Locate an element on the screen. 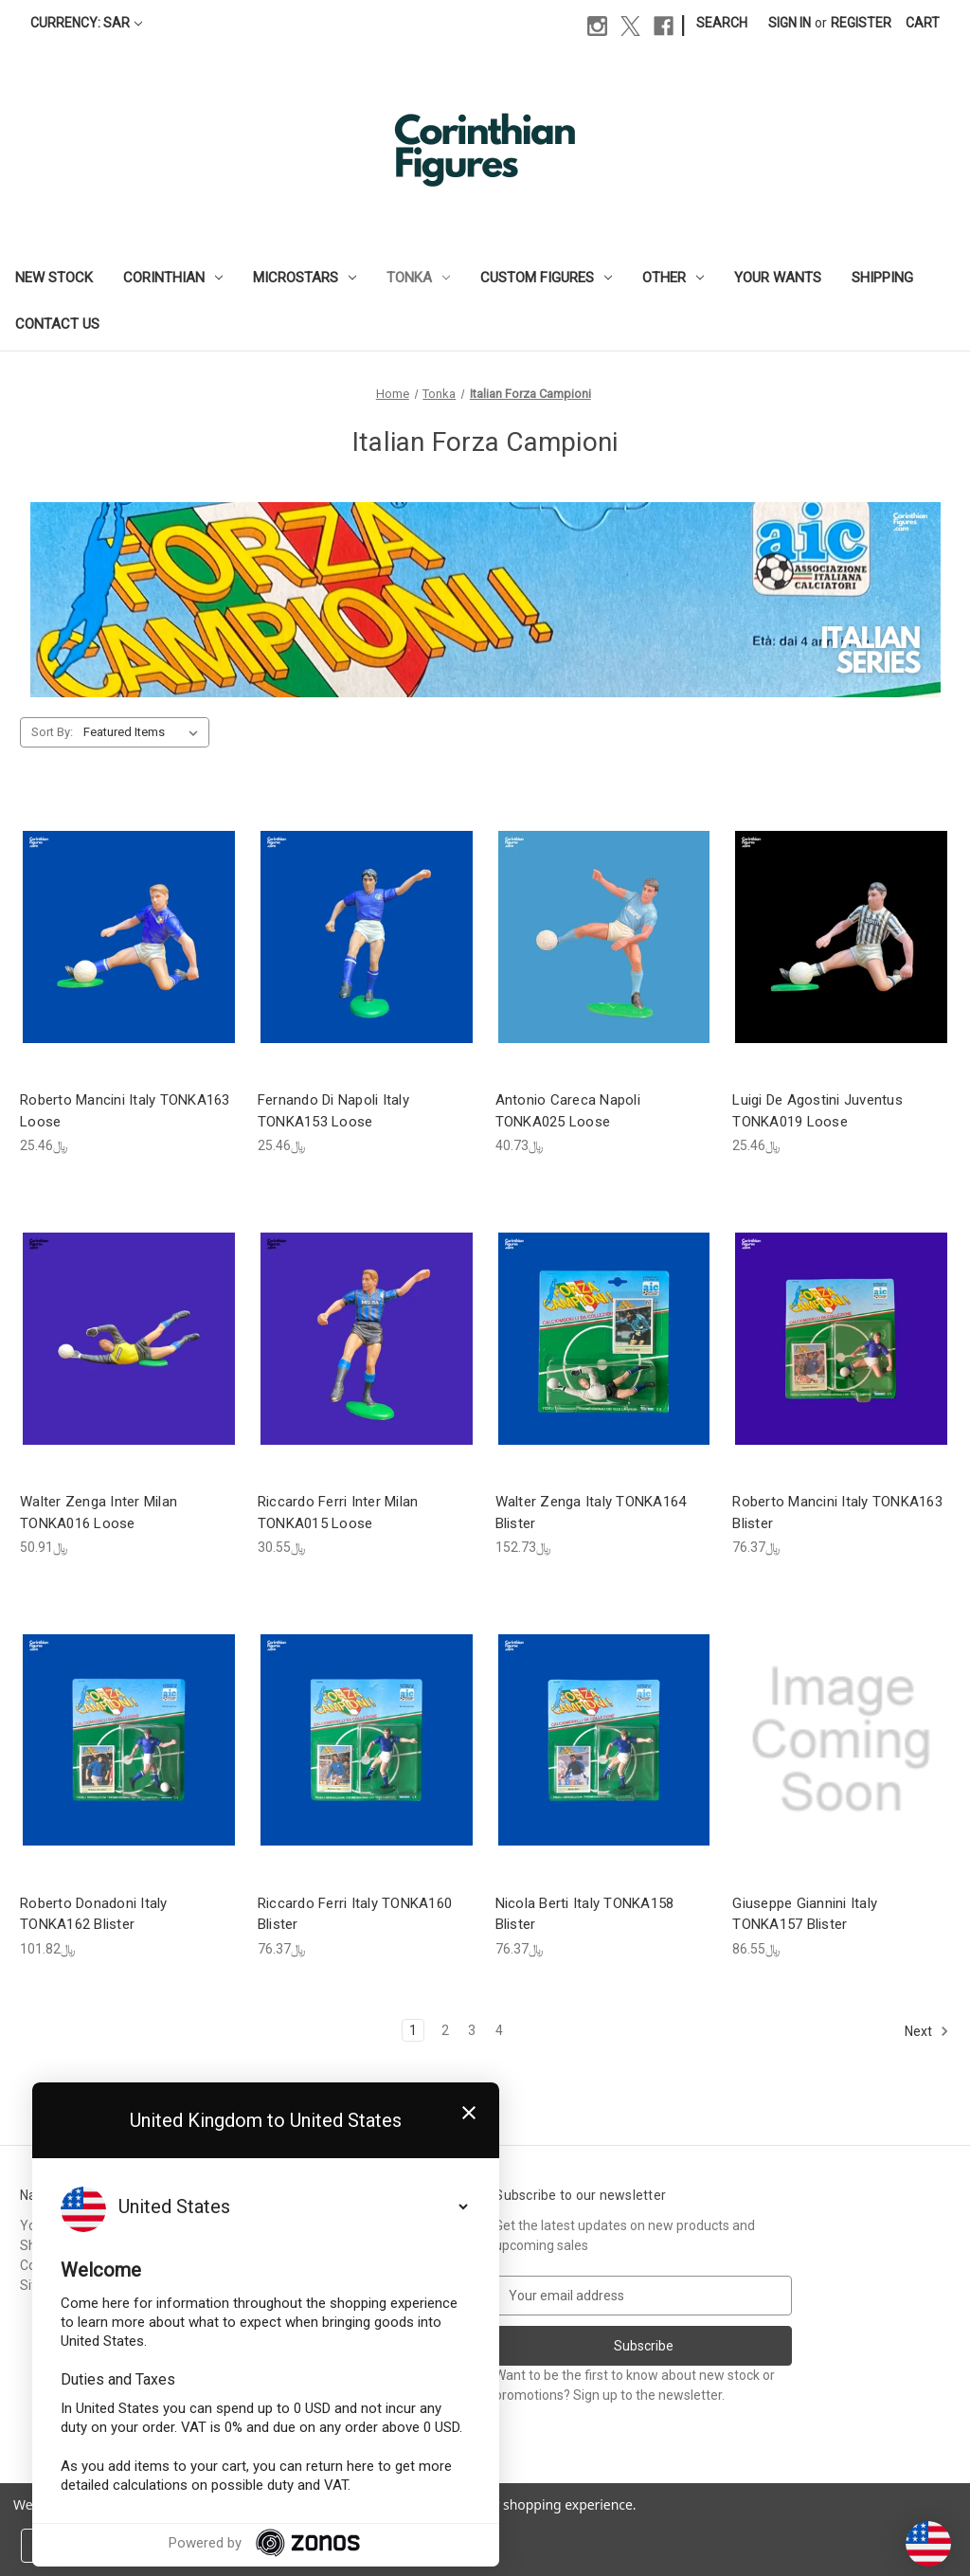  4 [Page 4 of 4] is located at coordinates (499, 2030).